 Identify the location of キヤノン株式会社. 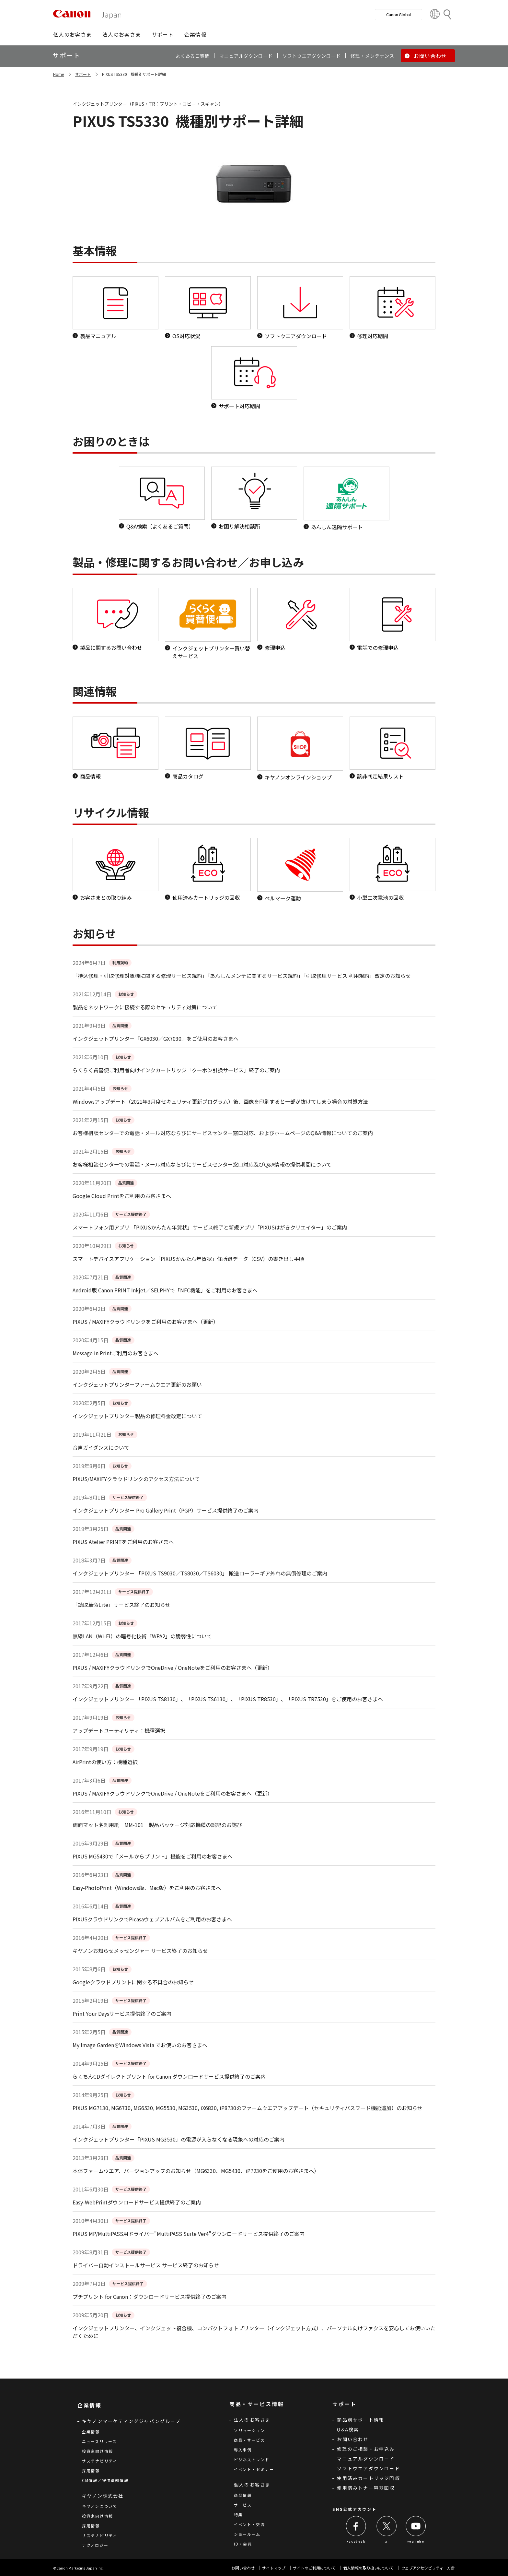
(103, 2495).